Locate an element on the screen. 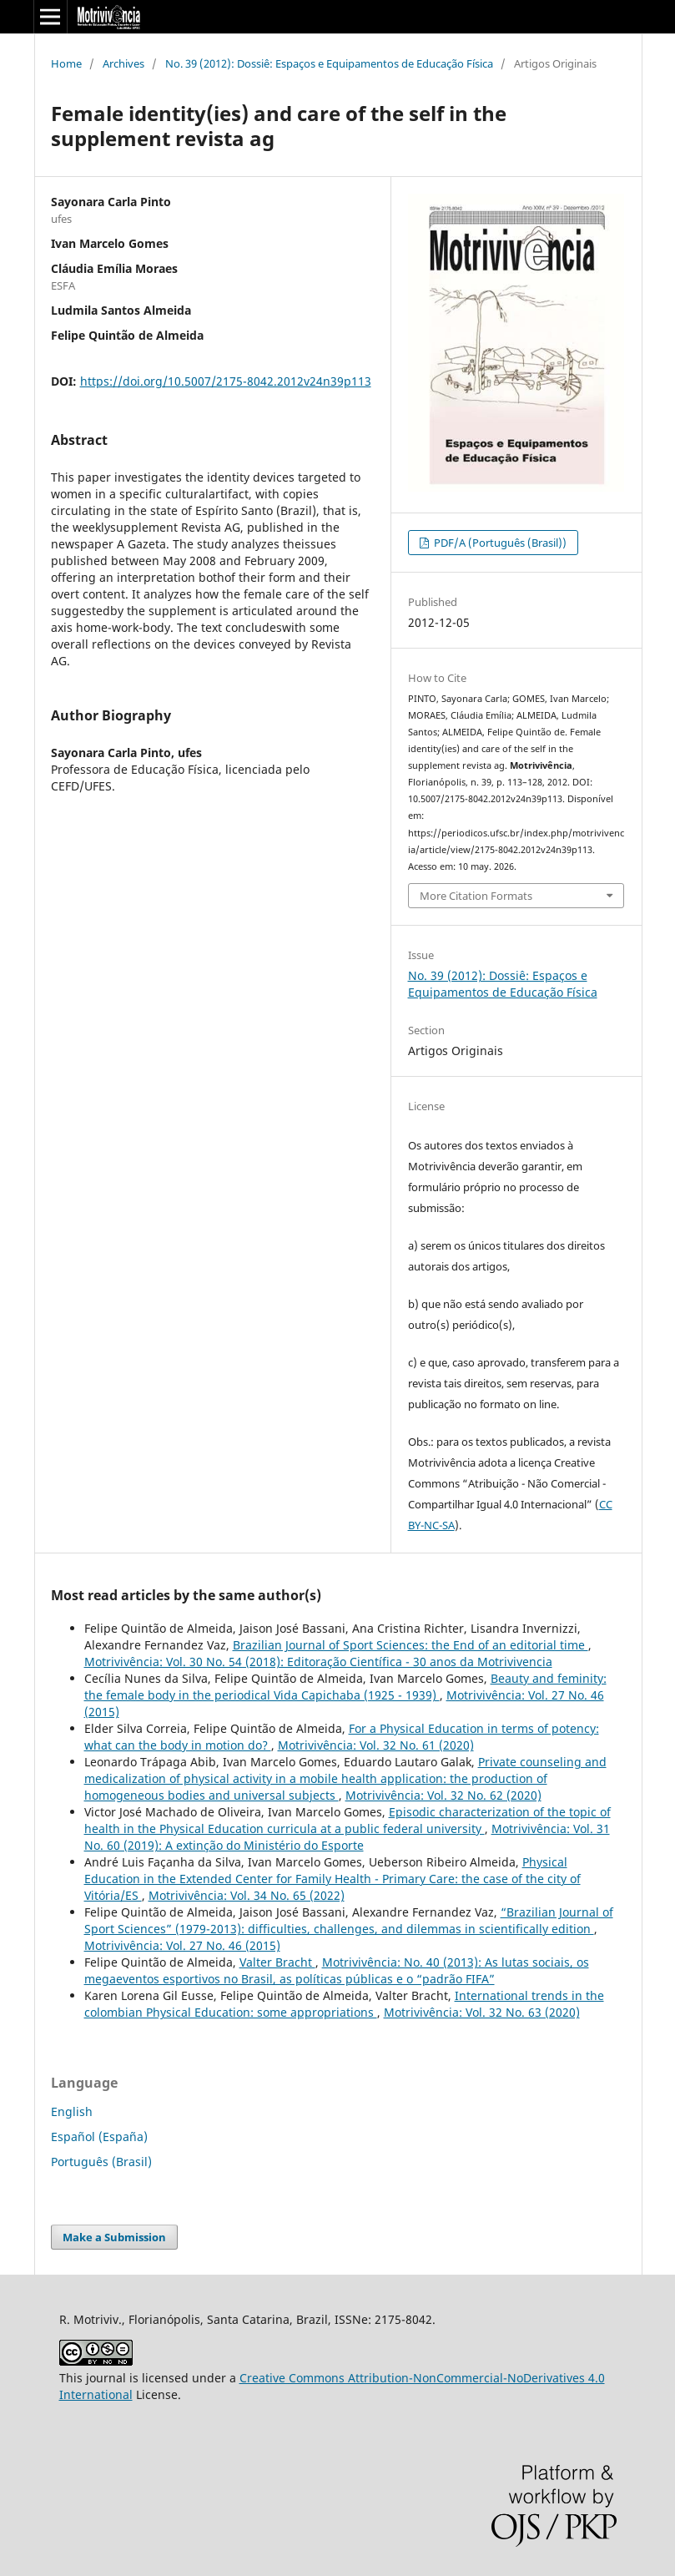  https://doi.org/10.5007/2175-8042.2012v24n39p113 is located at coordinates (225, 381).